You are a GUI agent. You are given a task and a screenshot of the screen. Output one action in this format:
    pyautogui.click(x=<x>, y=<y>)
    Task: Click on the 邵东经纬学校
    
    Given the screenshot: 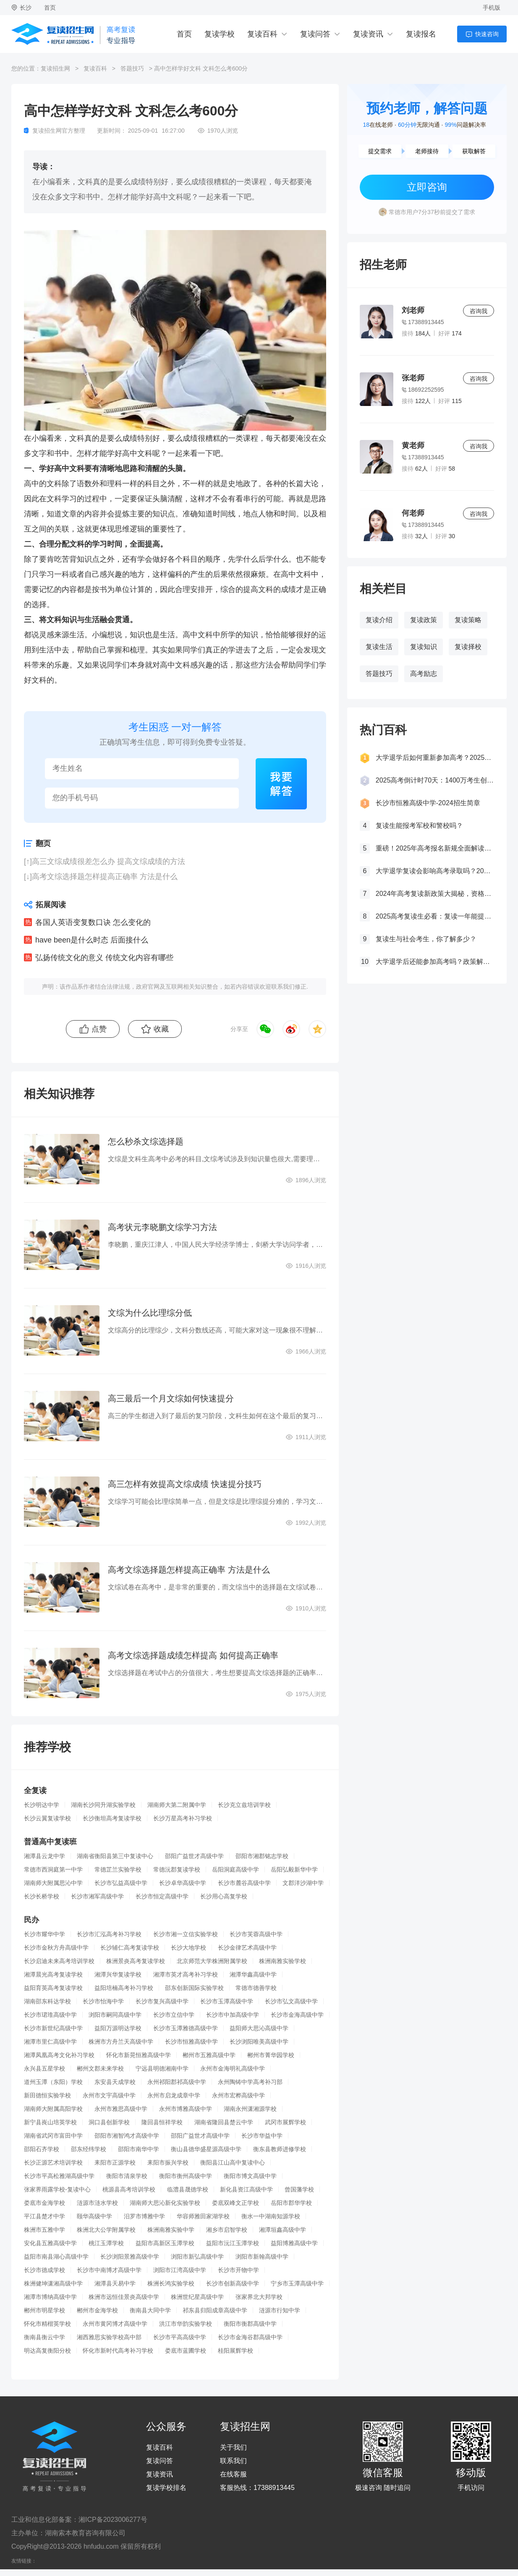 What is the action you would take?
    pyautogui.click(x=88, y=2149)
    